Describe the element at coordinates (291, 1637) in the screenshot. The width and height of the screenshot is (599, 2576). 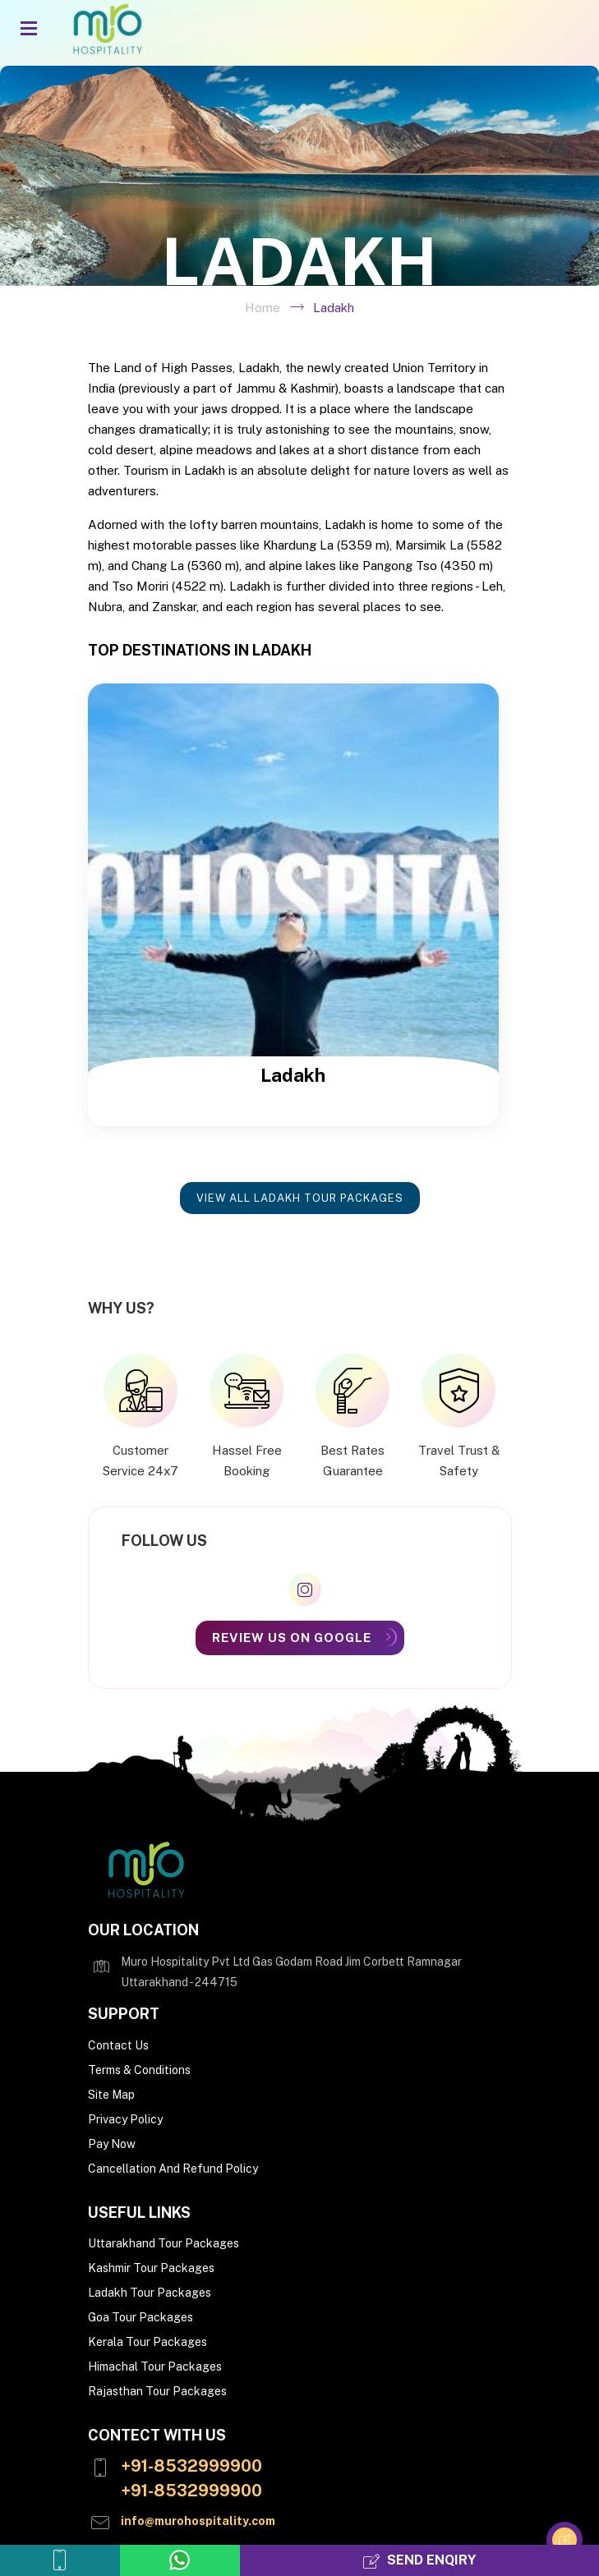
I see `Review Us On Google` at that location.